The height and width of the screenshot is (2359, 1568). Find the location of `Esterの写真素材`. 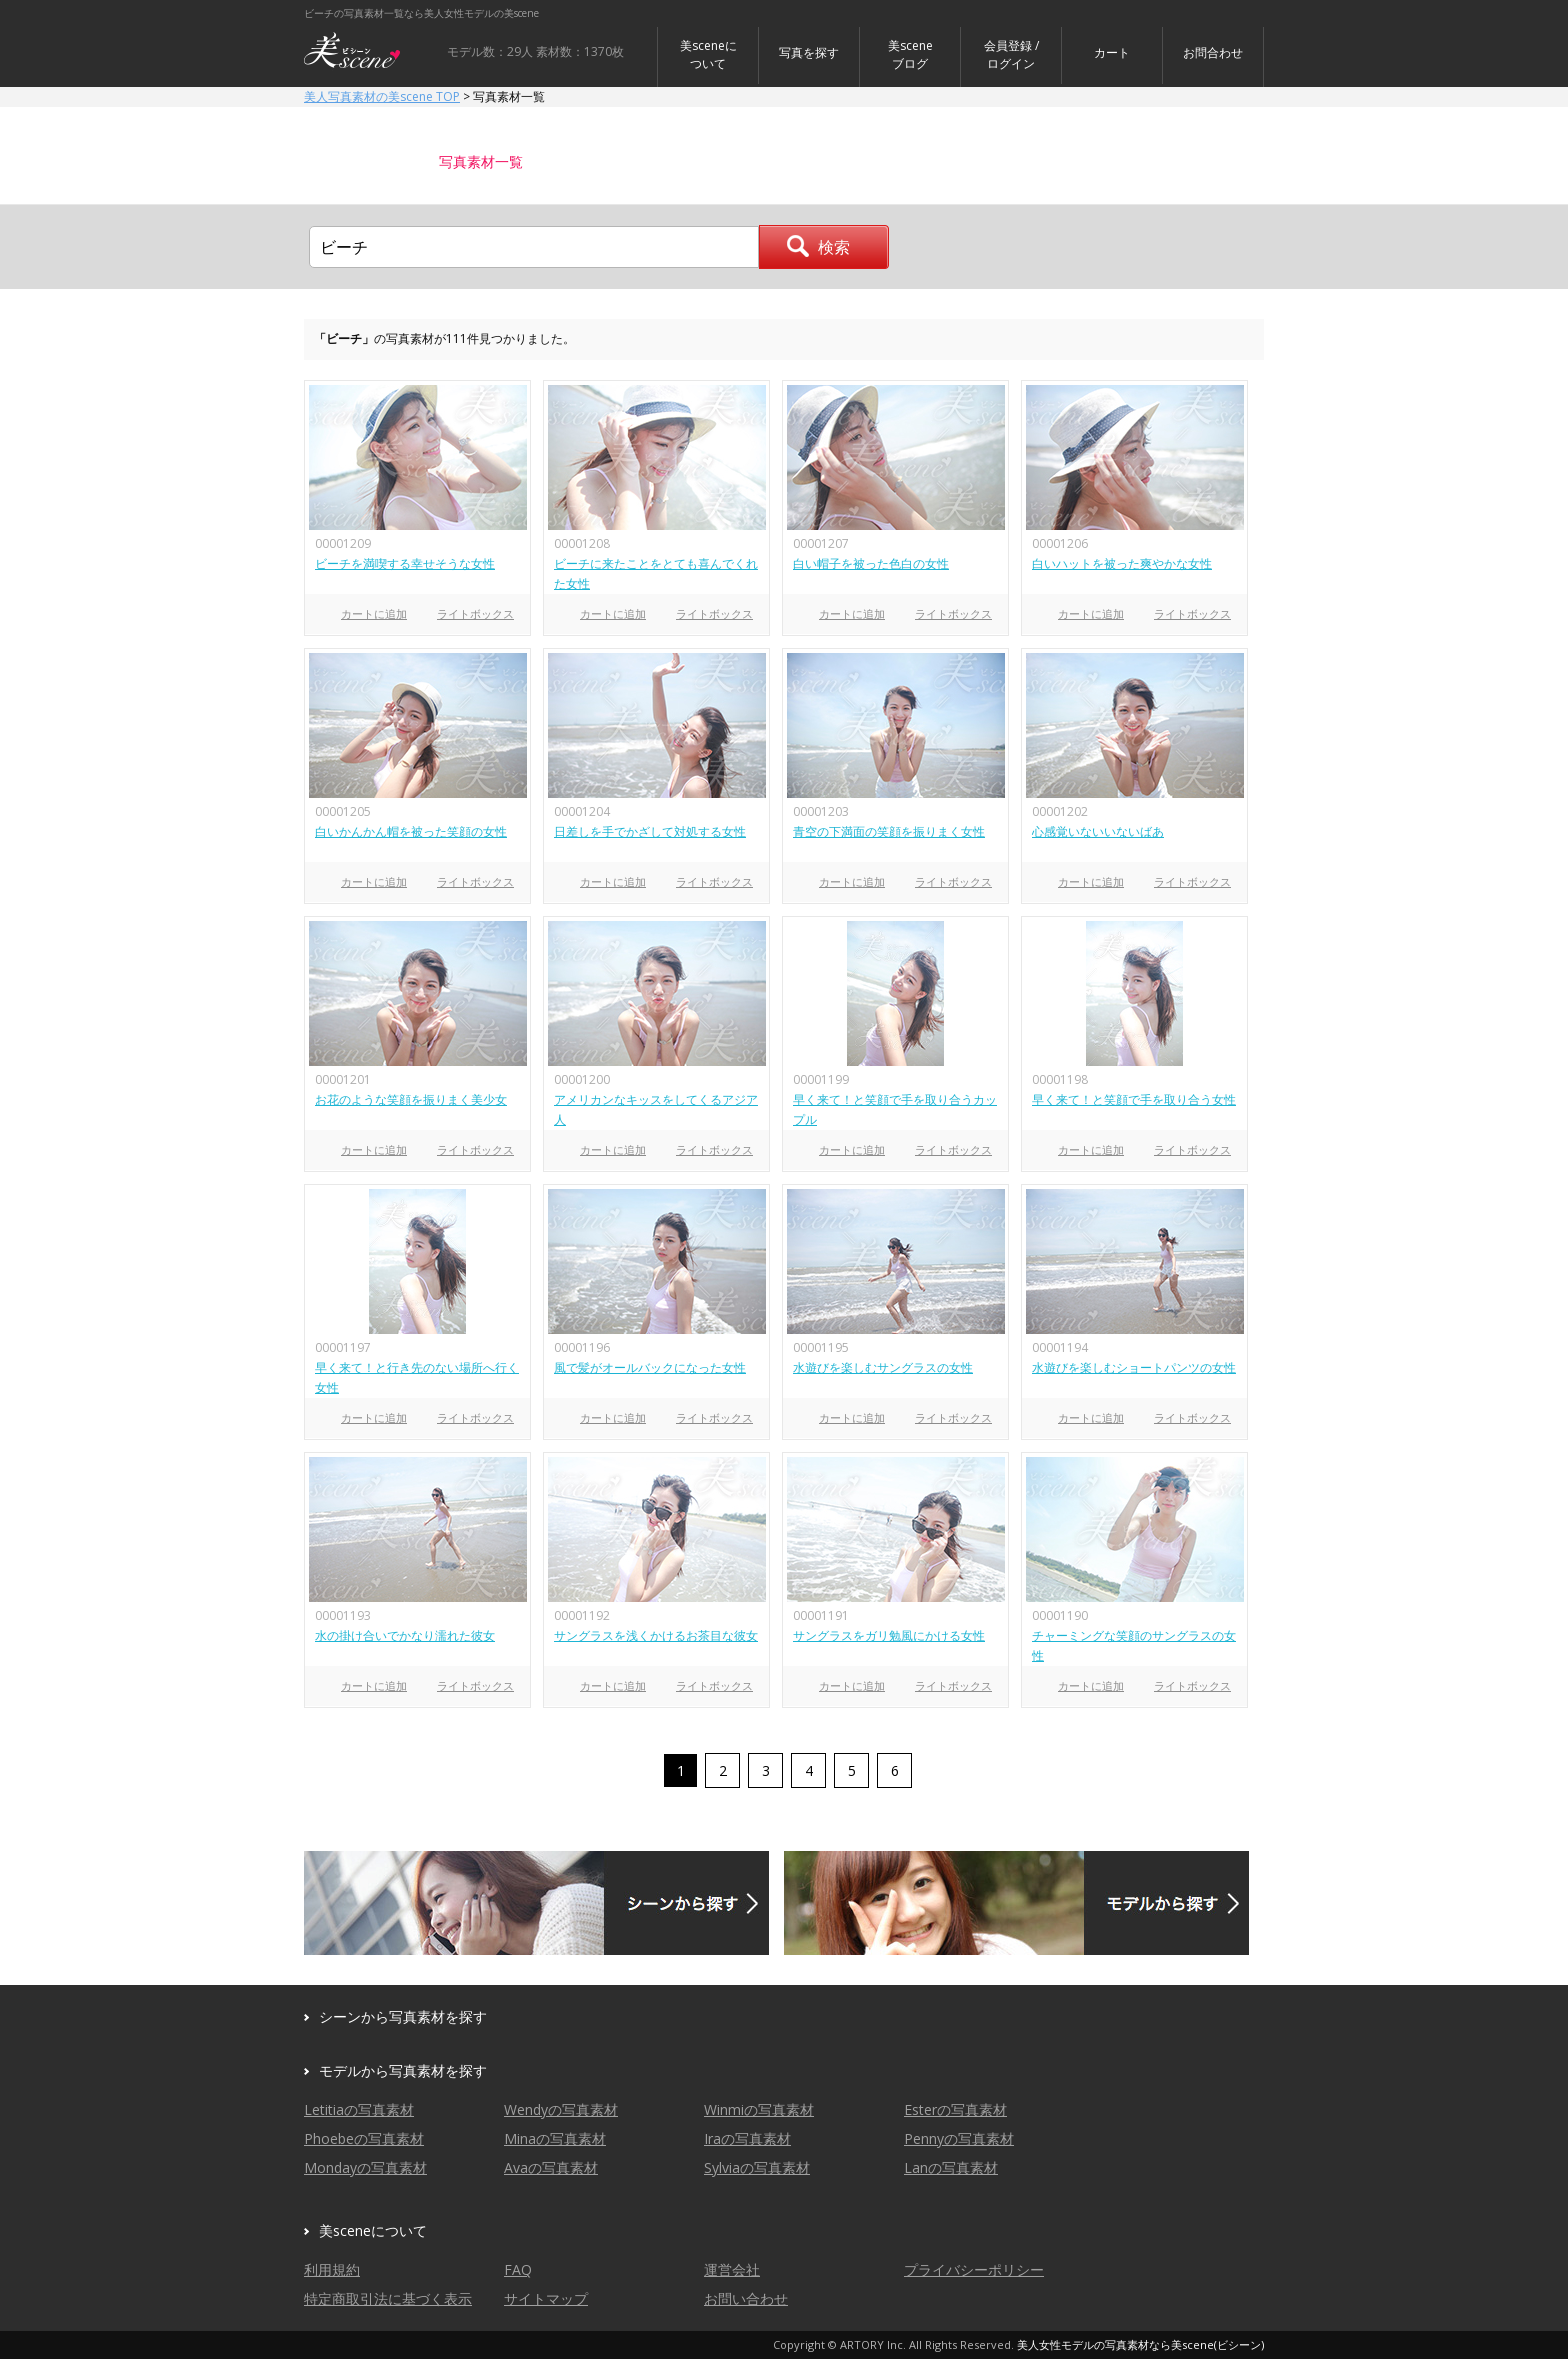

Esterの写真素材 is located at coordinates (955, 2109).